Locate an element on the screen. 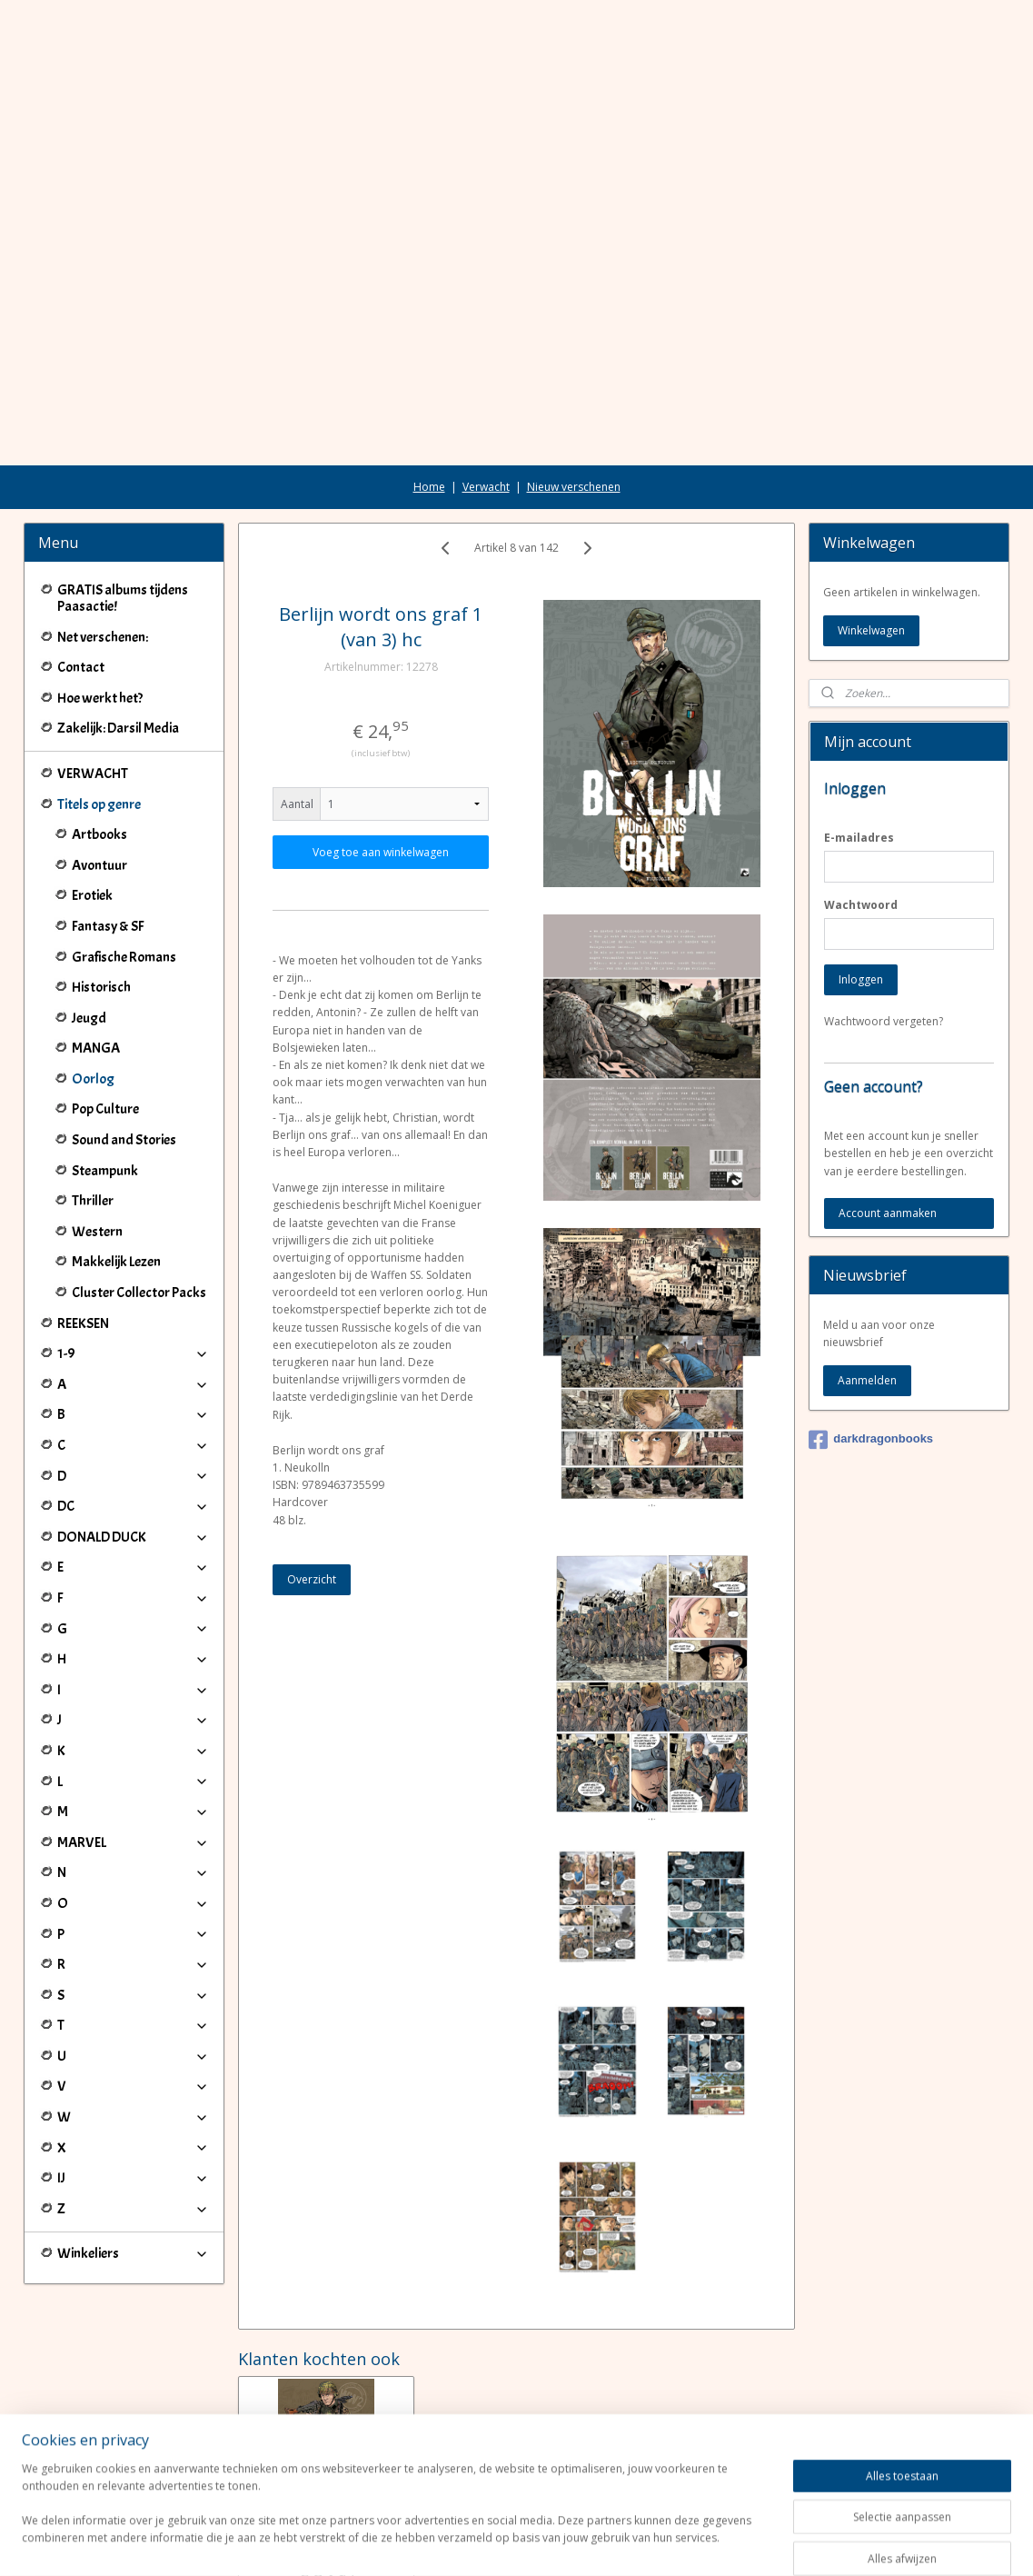  Overzicht is located at coordinates (311, 1477).